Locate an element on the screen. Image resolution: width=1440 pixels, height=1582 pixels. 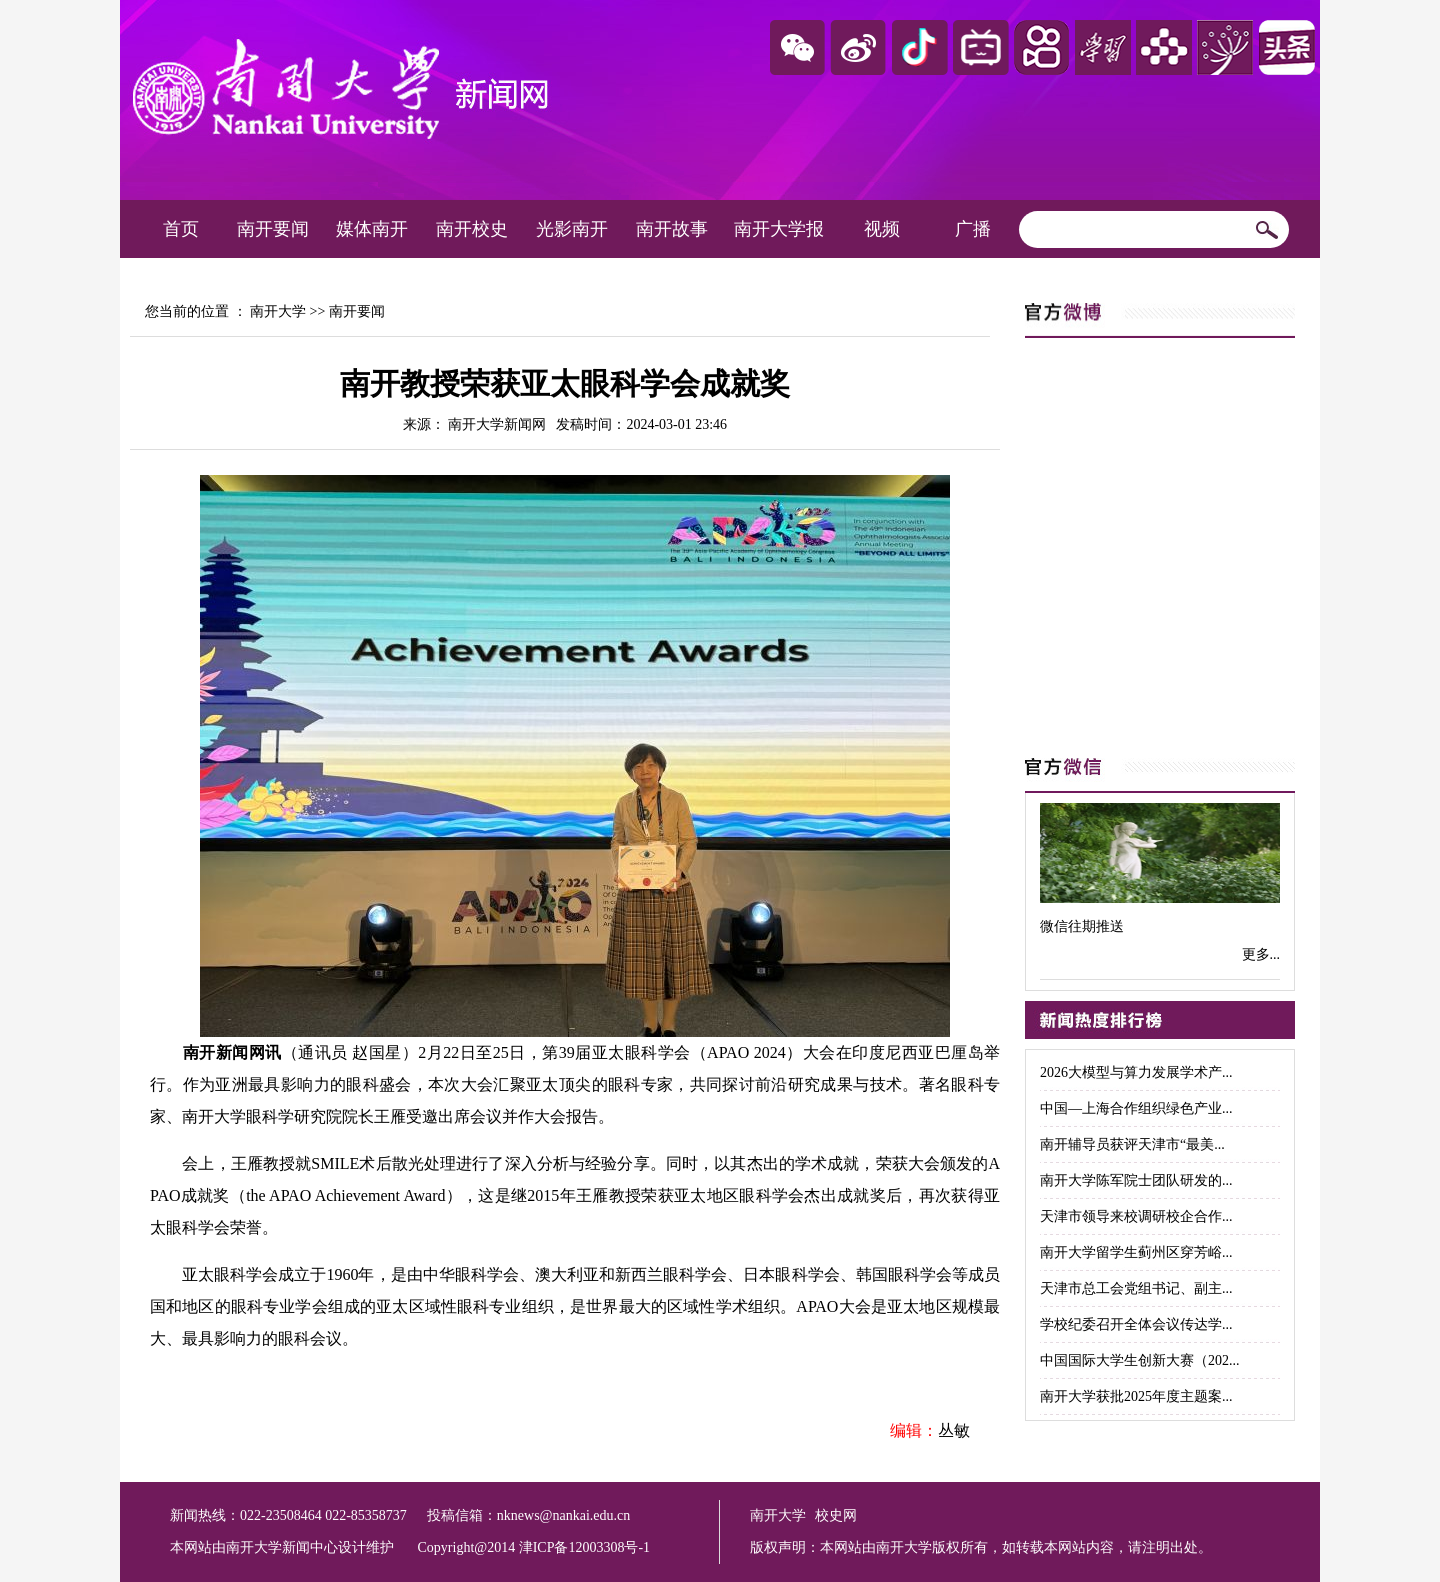
南开大学留学生蓟州区穿芳峪... is located at coordinates (1136, 1252).